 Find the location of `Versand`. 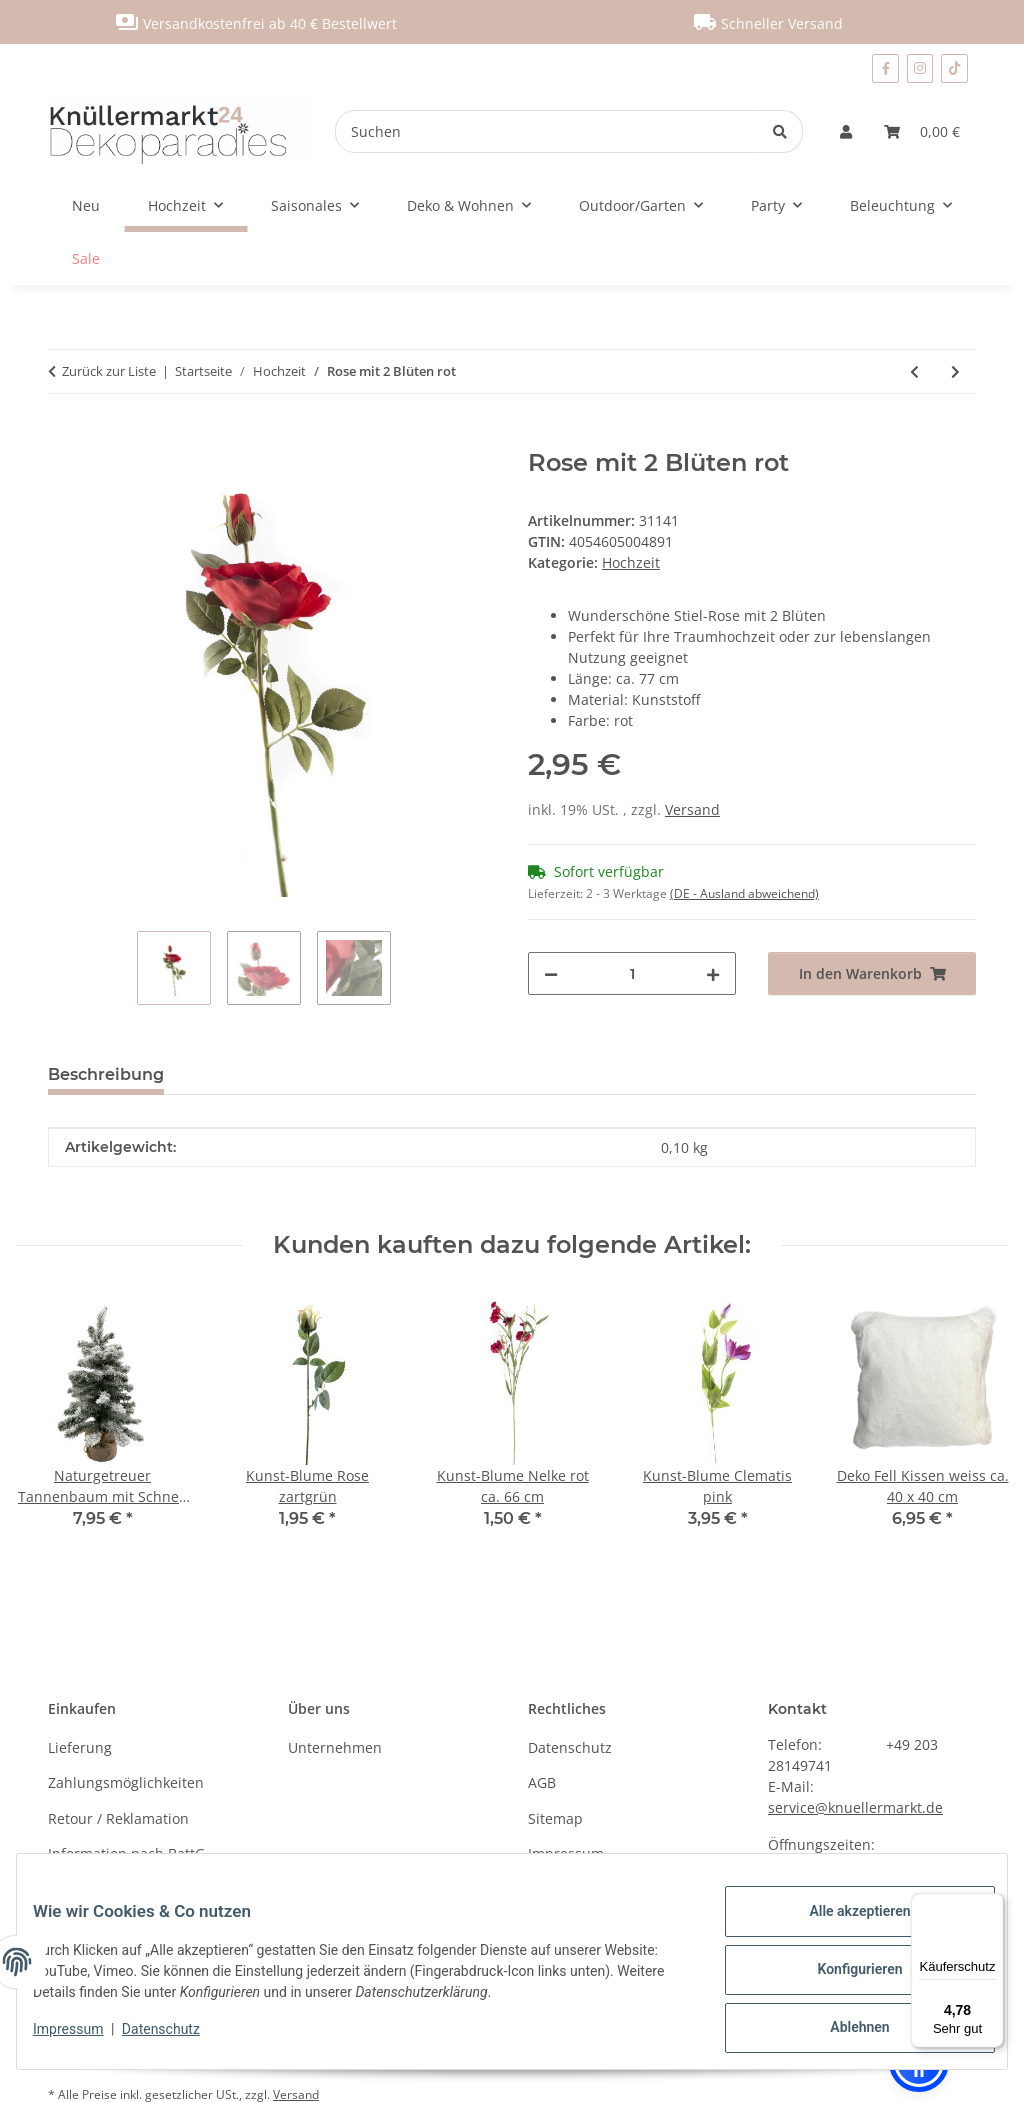

Versand is located at coordinates (692, 809).